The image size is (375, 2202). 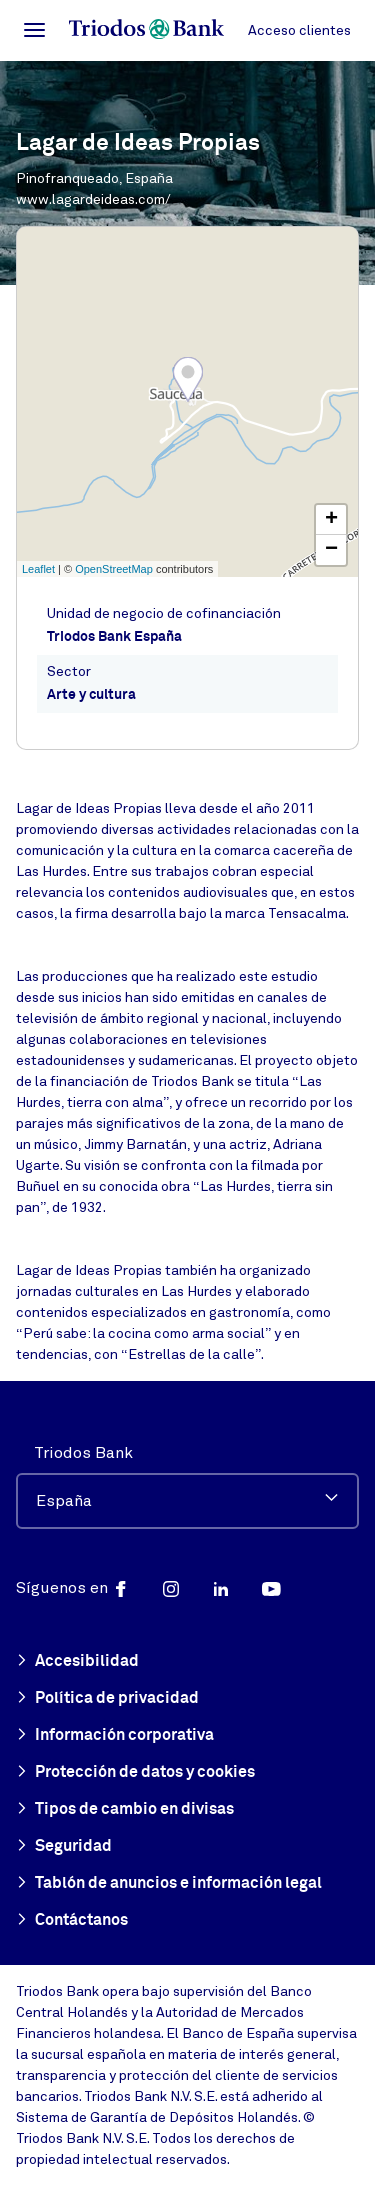 What do you see at coordinates (77, 1662) in the screenshot?
I see `Accesibilidad` at bounding box center [77, 1662].